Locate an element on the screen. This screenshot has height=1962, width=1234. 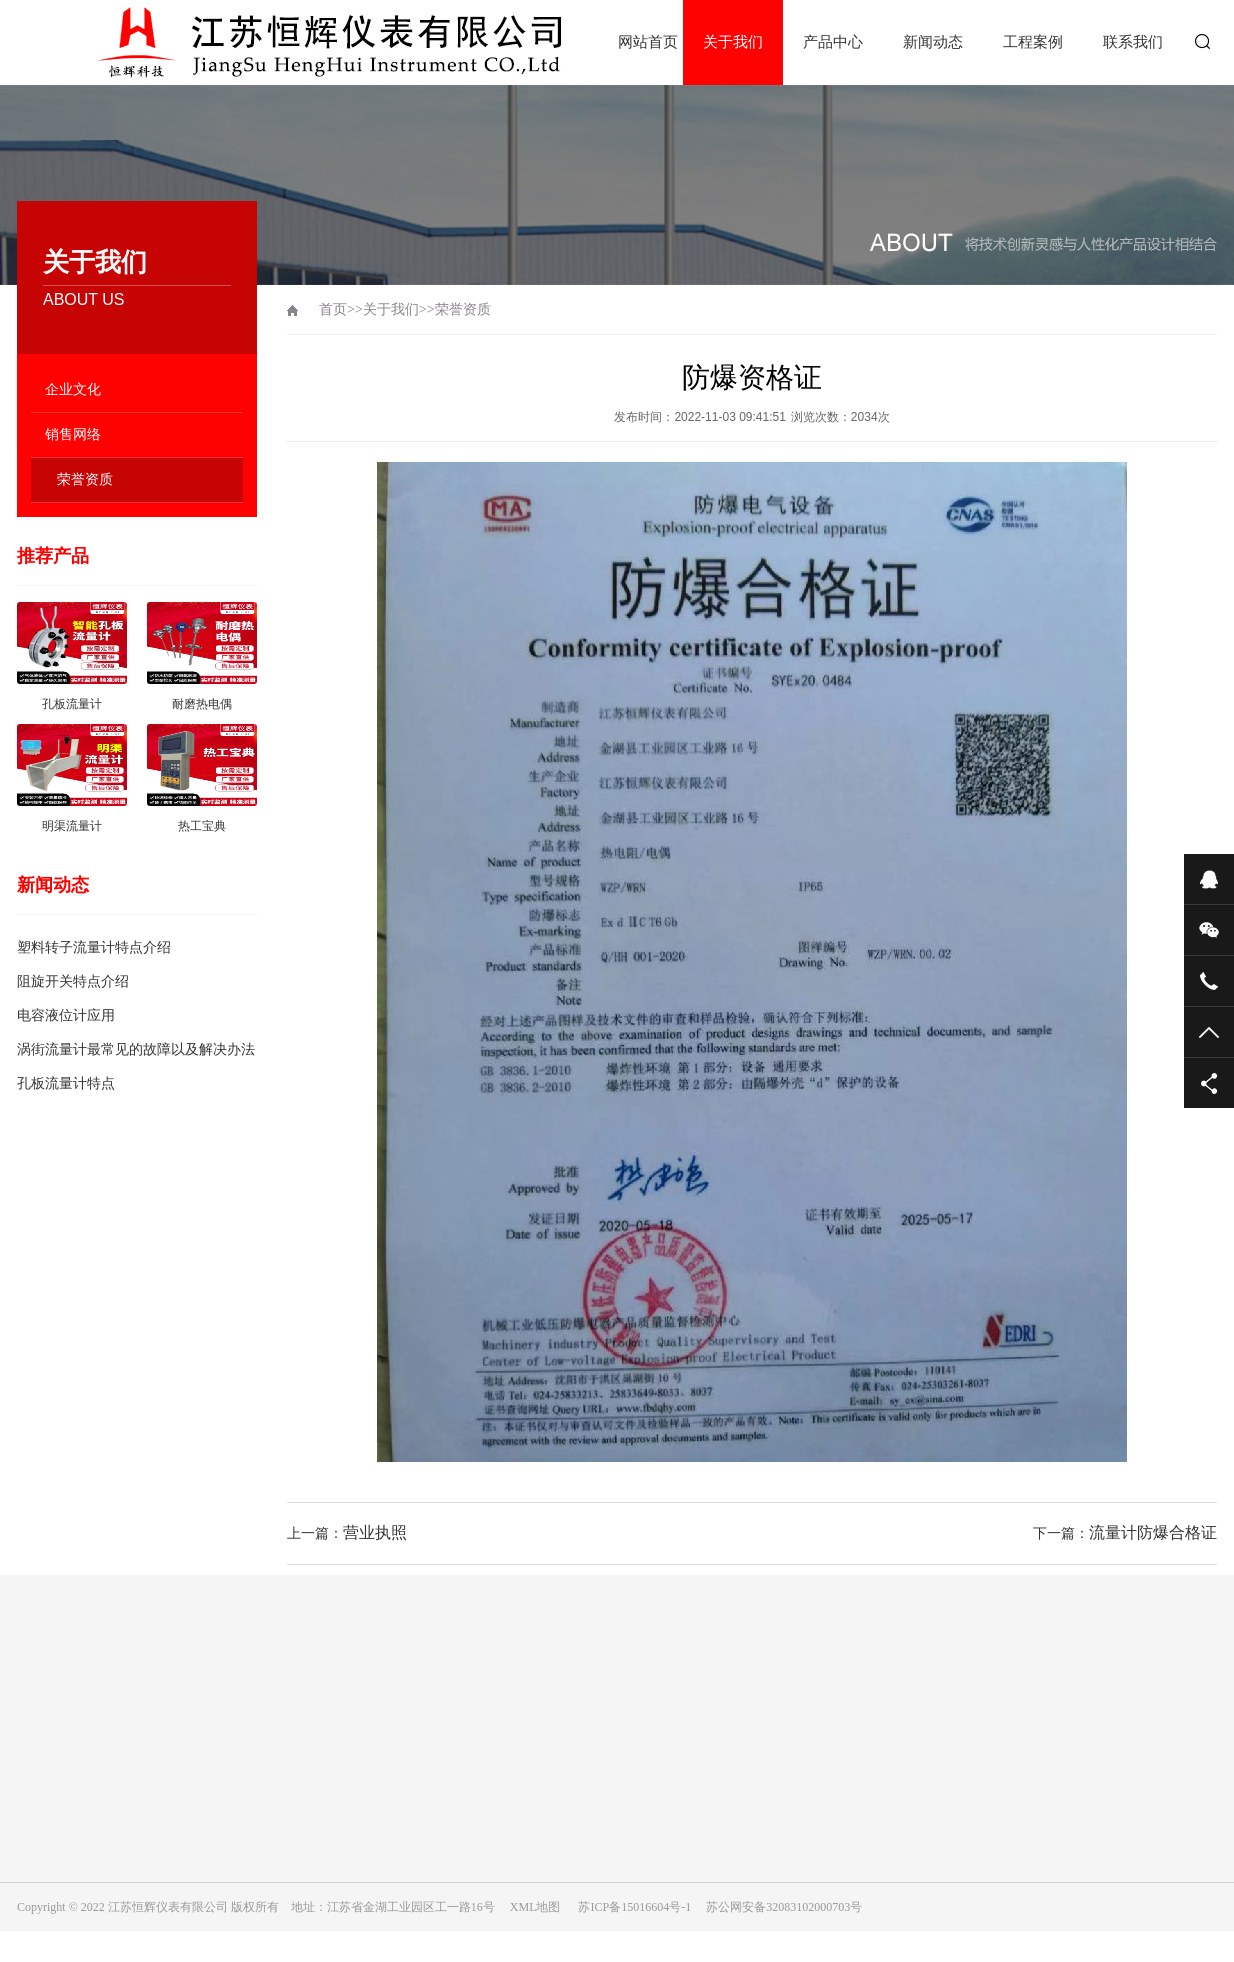
工程案例 is located at coordinates (1033, 42).